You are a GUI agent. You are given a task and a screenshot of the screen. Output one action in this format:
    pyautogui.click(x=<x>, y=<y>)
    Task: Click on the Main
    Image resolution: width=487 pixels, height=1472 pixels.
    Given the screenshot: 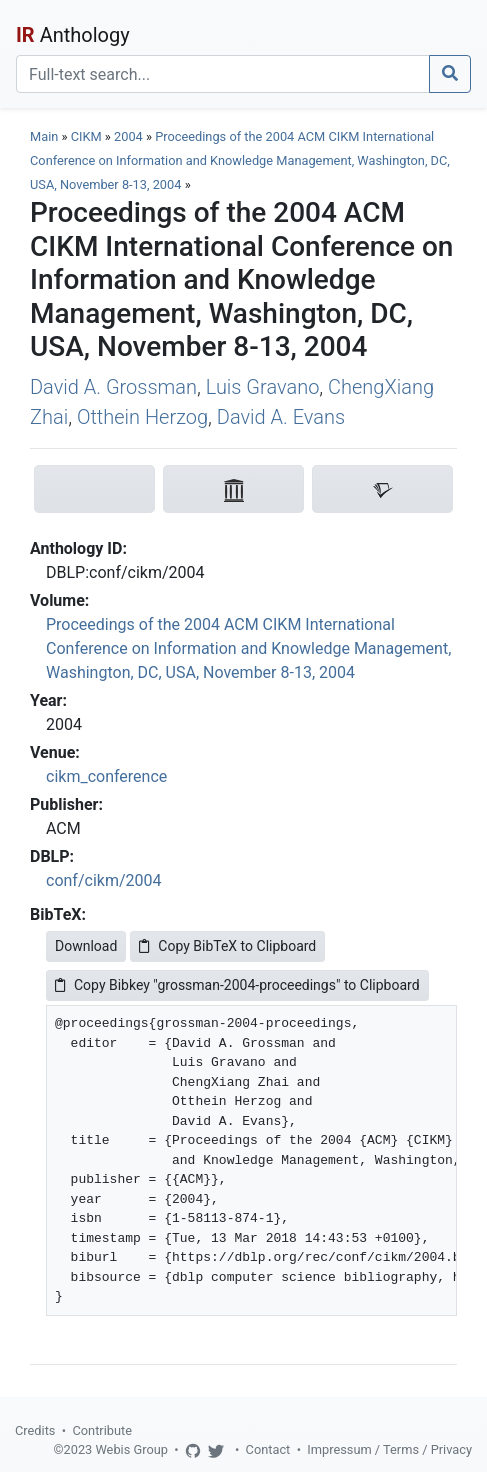 What is the action you would take?
    pyautogui.click(x=44, y=136)
    